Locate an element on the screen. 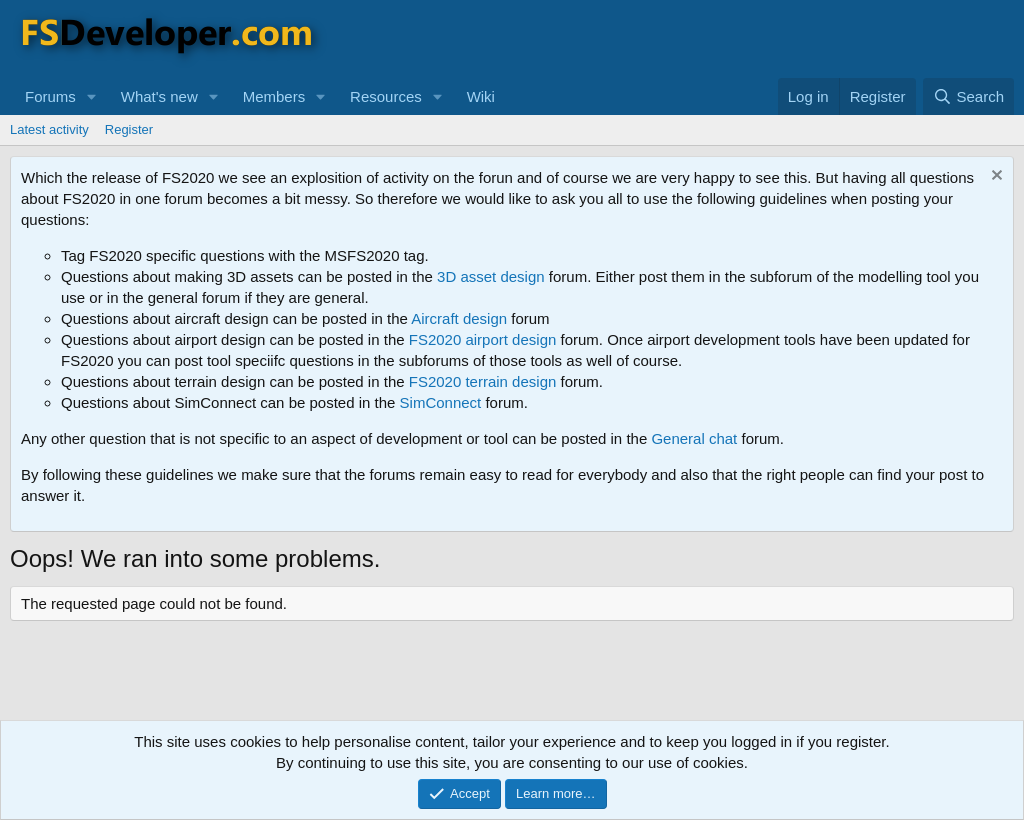  Resources is located at coordinates (386, 96).